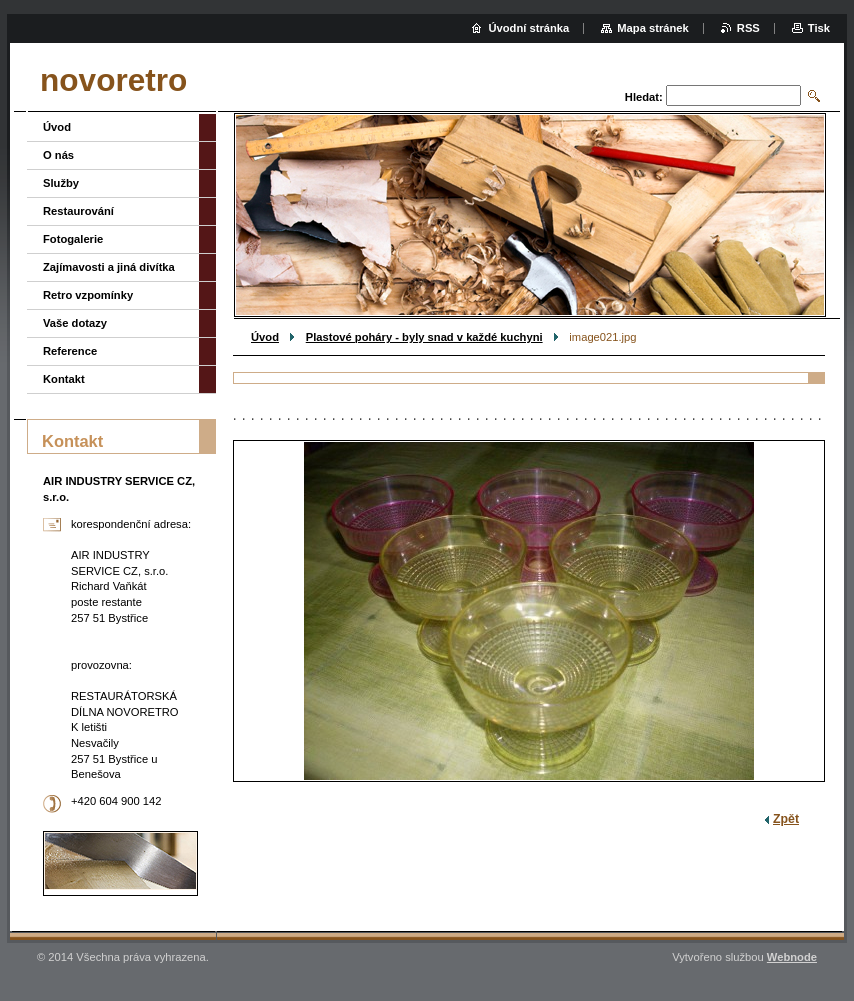 The width and height of the screenshot is (854, 1001). I want to click on Retro vzpomínky, so click(88, 295).